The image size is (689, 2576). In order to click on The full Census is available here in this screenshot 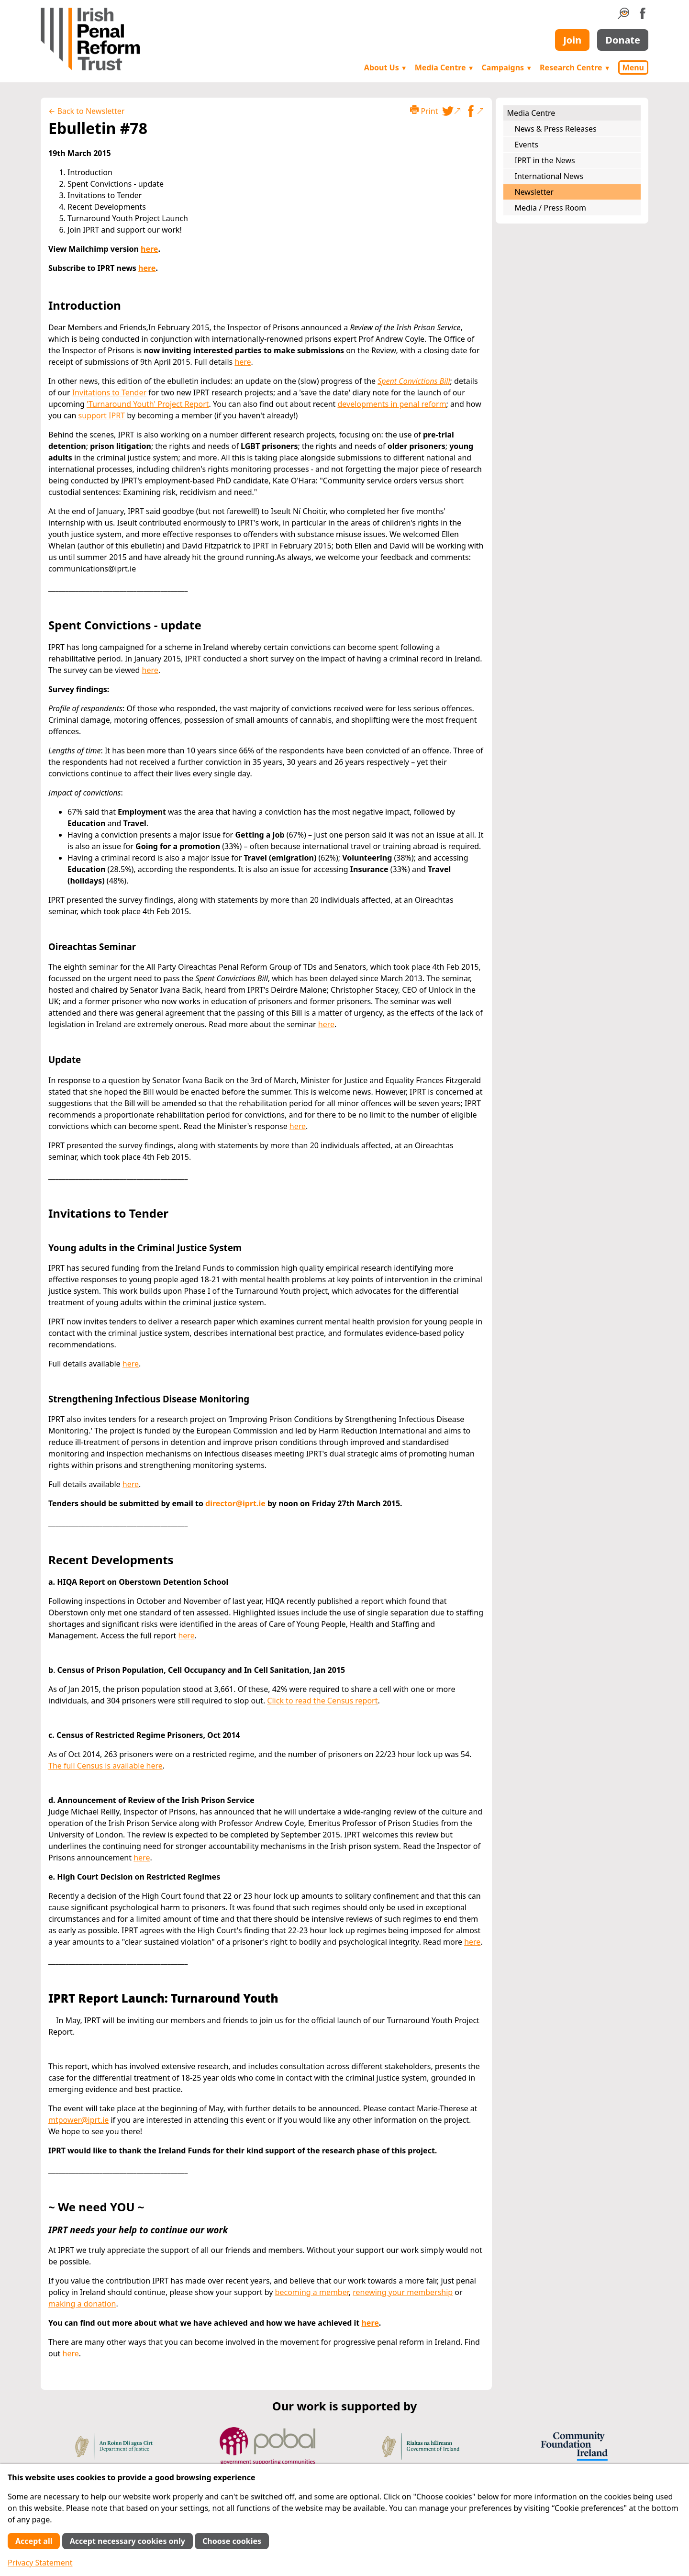, I will do `click(105, 1765)`.